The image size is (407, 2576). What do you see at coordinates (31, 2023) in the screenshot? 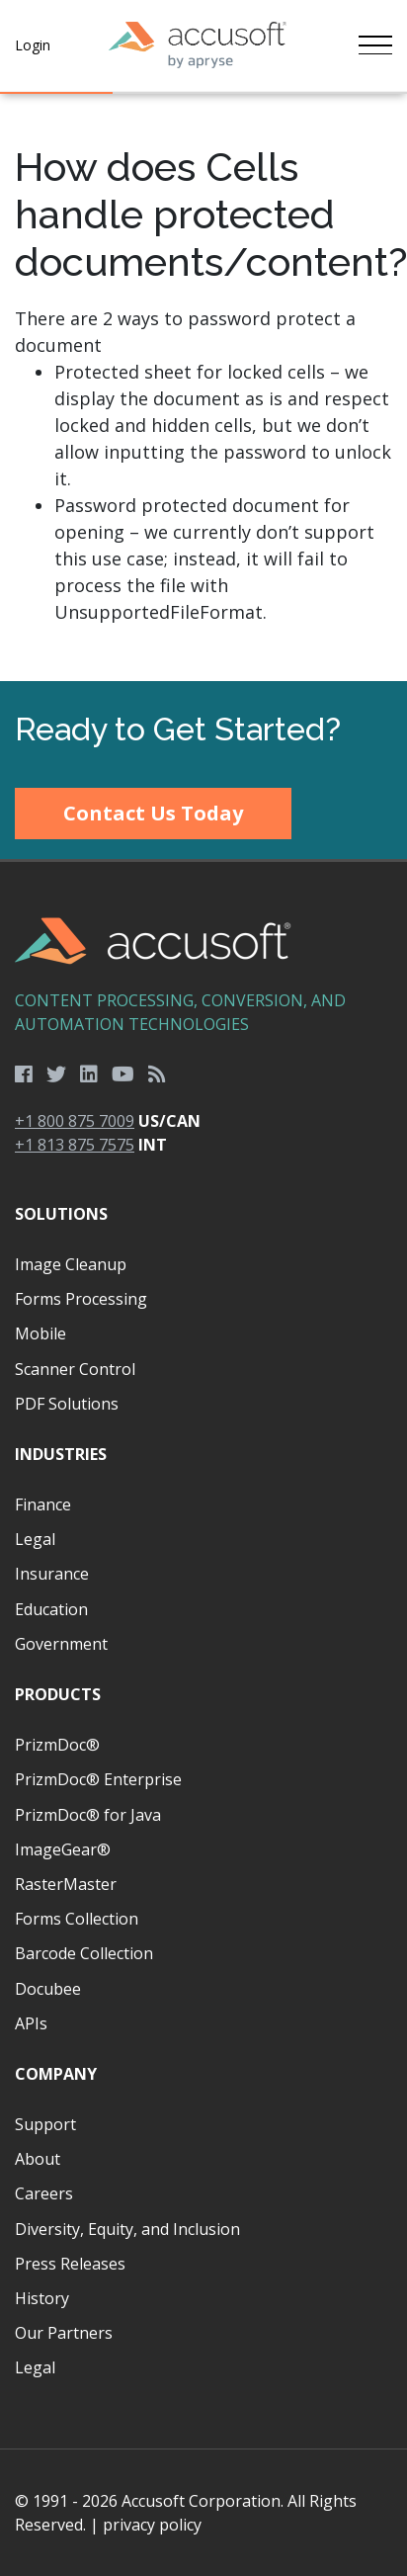
I see `APIs` at bounding box center [31, 2023].